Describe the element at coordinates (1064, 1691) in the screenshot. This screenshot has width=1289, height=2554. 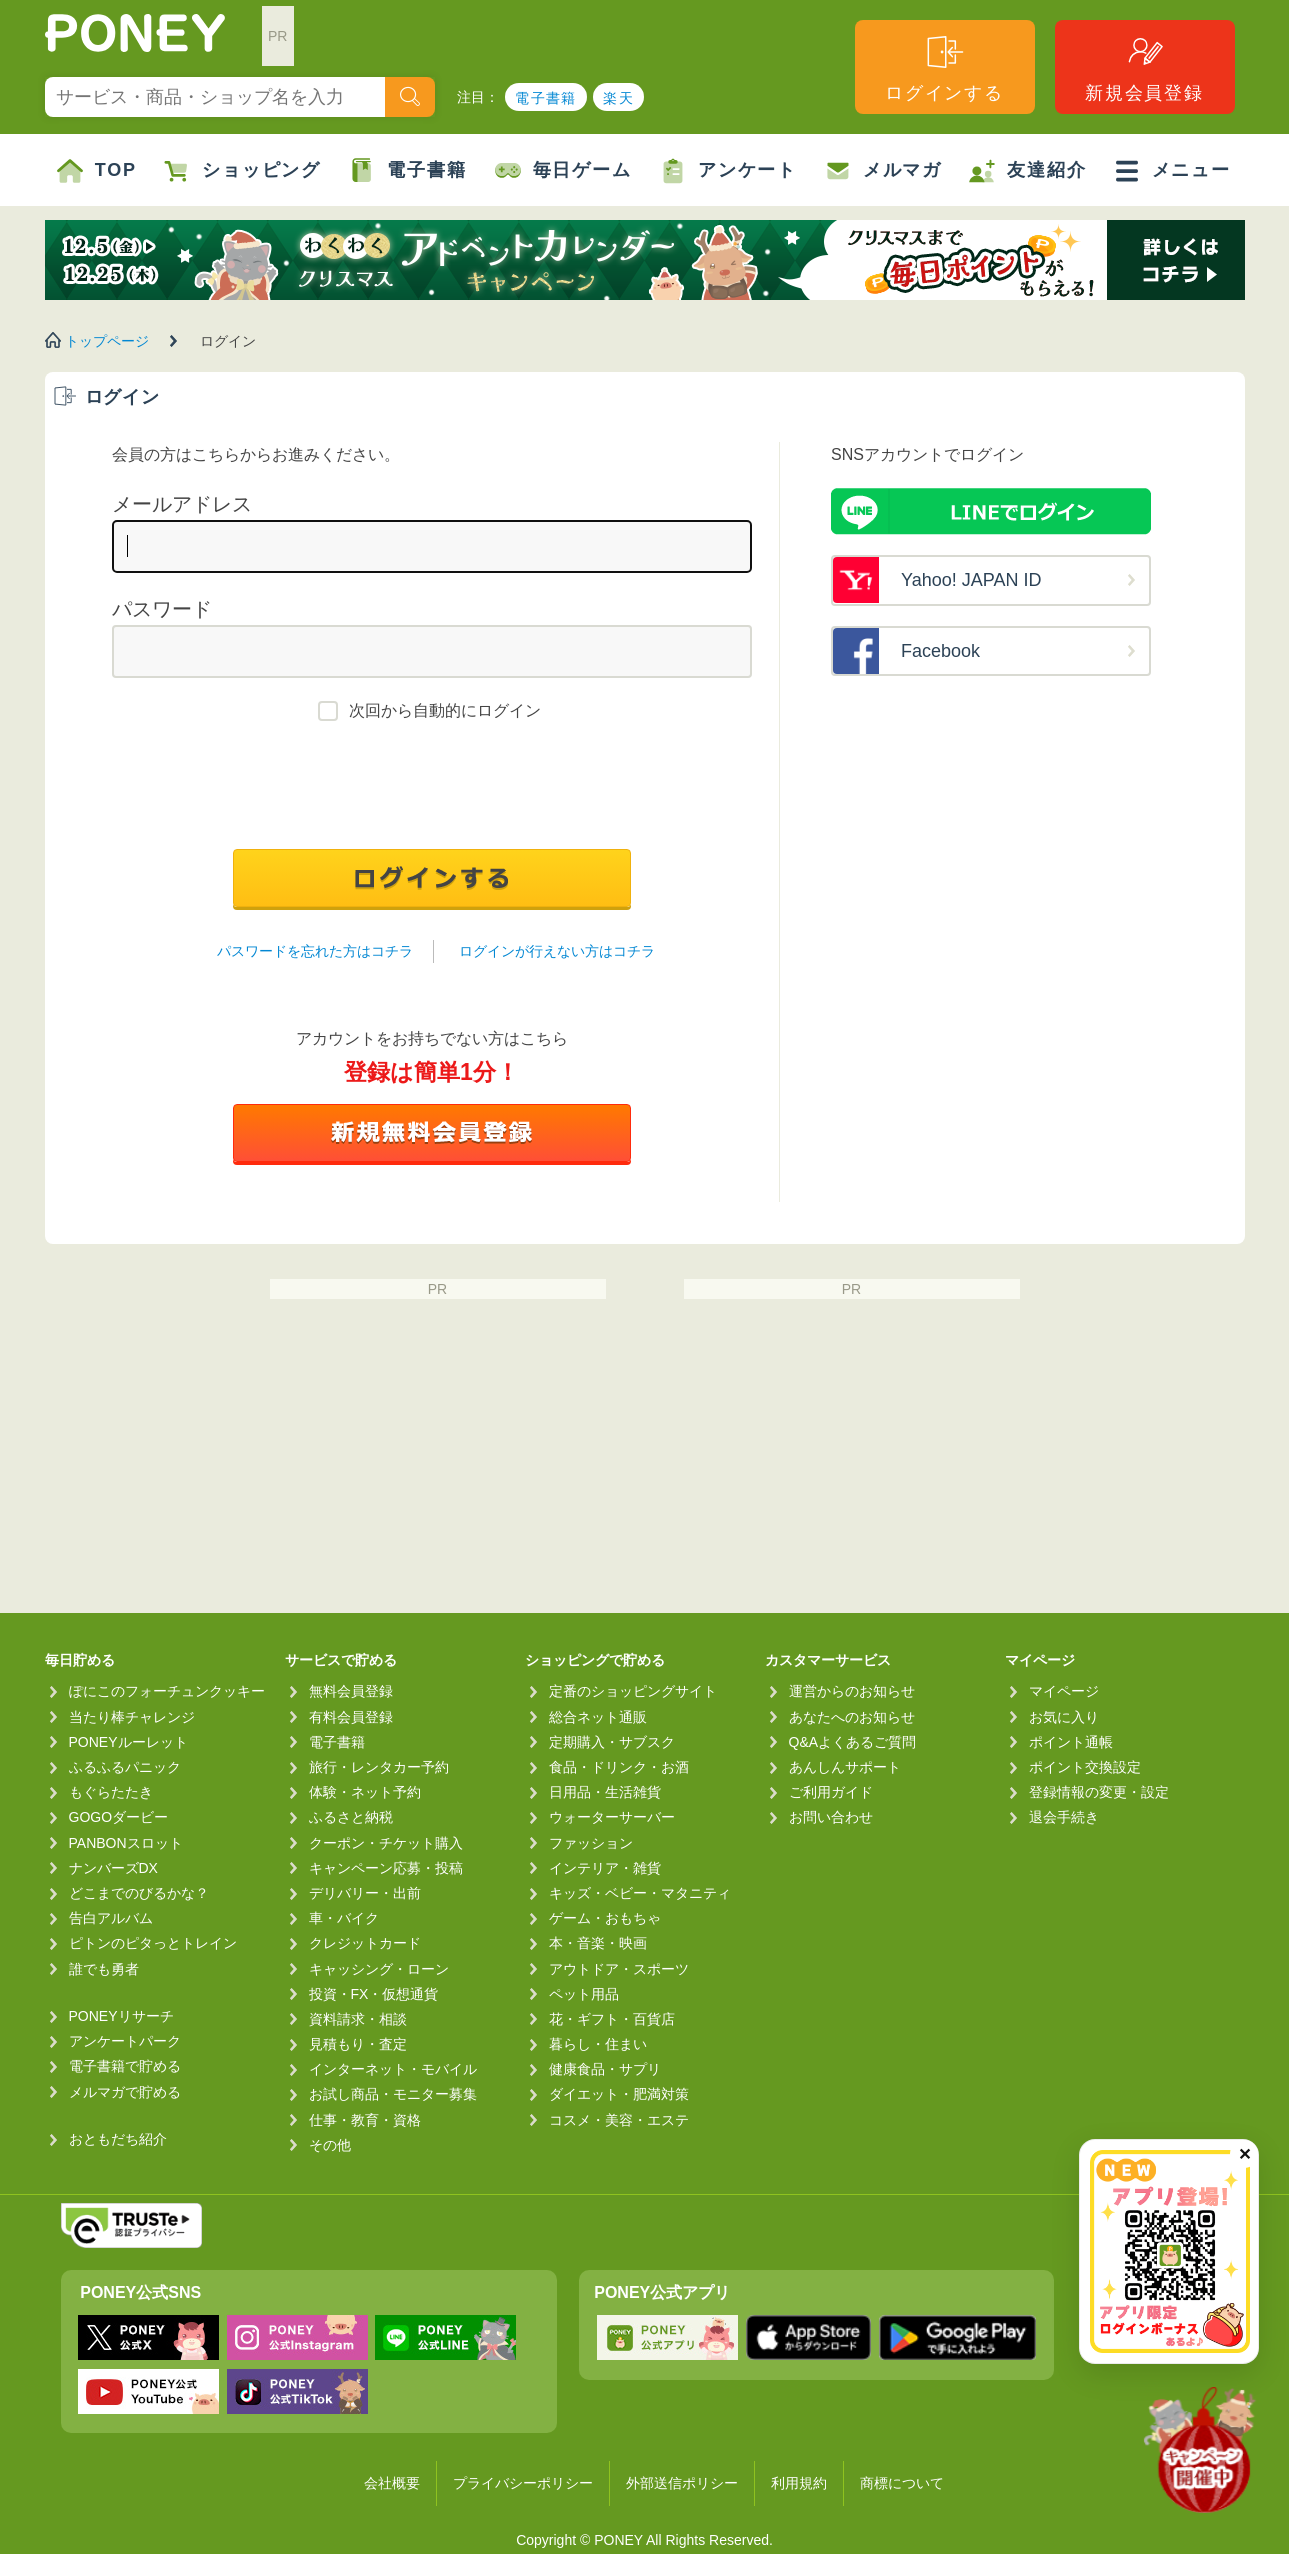
I see `マイページ` at that location.